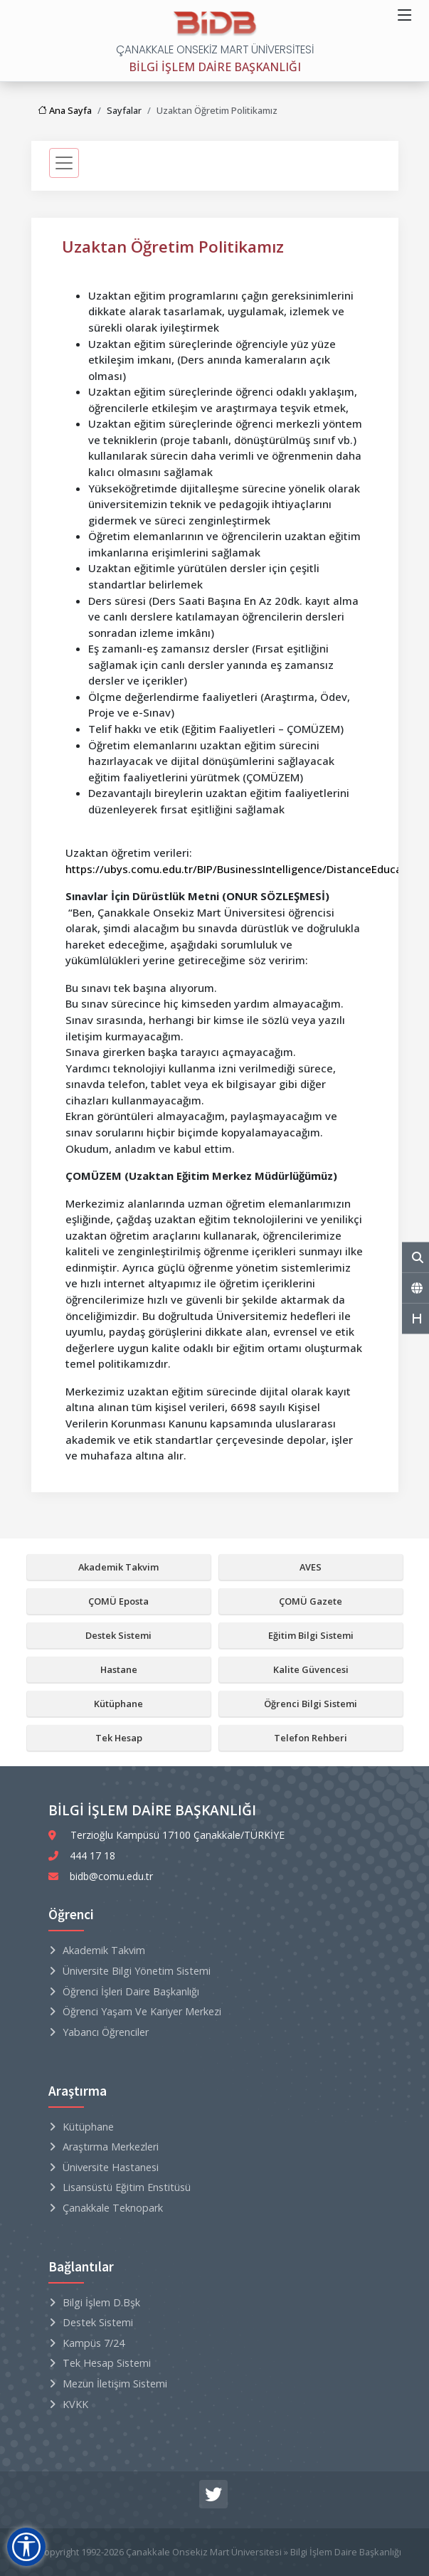 The width and height of the screenshot is (429, 2576). Describe the element at coordinates (142, 2011) in the screenshot. I see `Öğrenci Yaşam ve Kariyer Merkezi` at that location.